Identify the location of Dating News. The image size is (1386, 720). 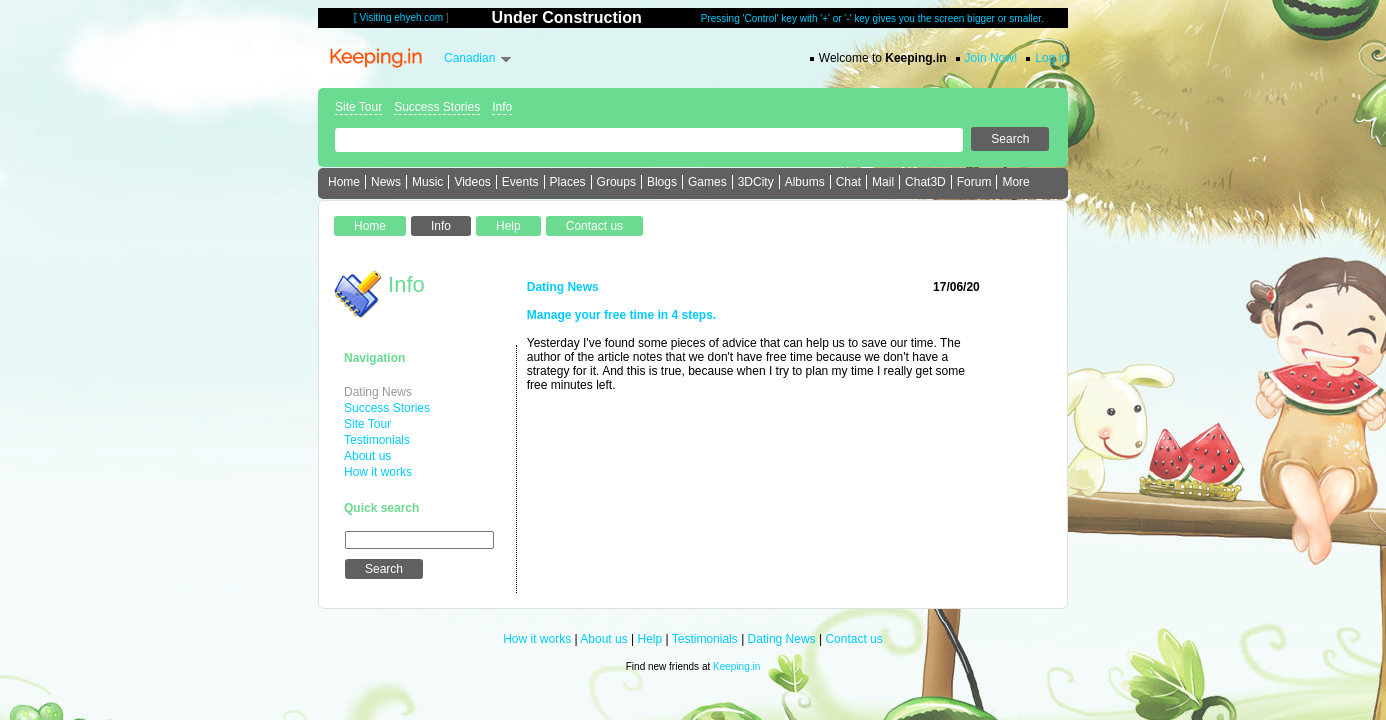
(378, 392).